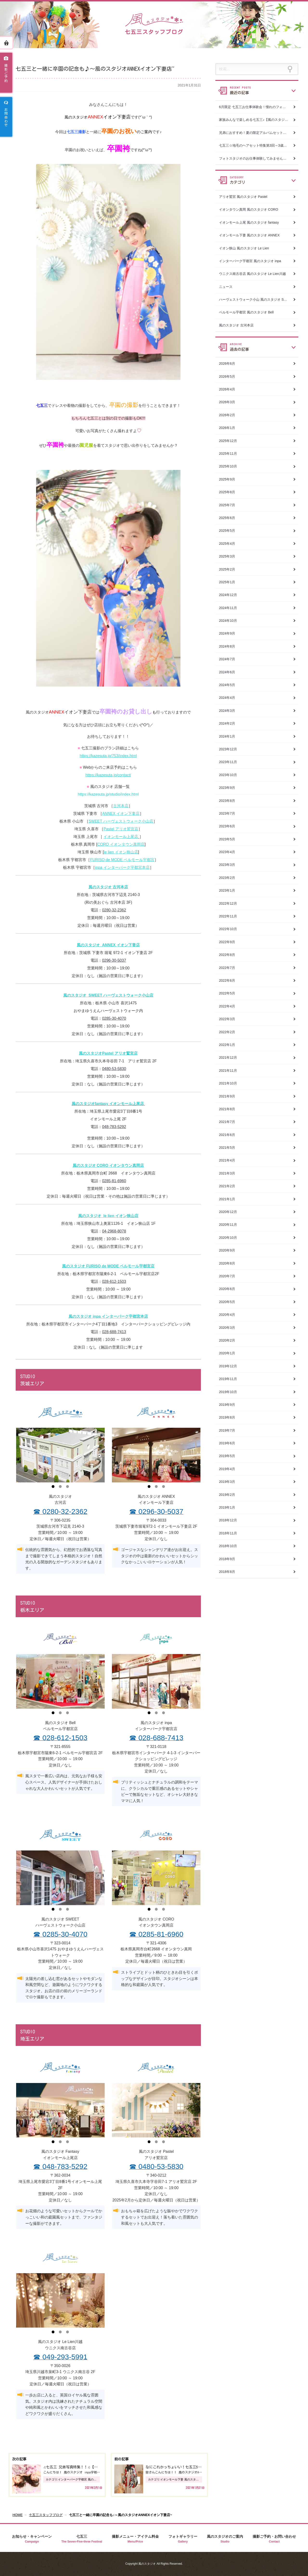  Describe the element at coordinates (248, 209) in the screenshot. I see `イオンタウン真岡 風のスタジオ CORO` at that location.